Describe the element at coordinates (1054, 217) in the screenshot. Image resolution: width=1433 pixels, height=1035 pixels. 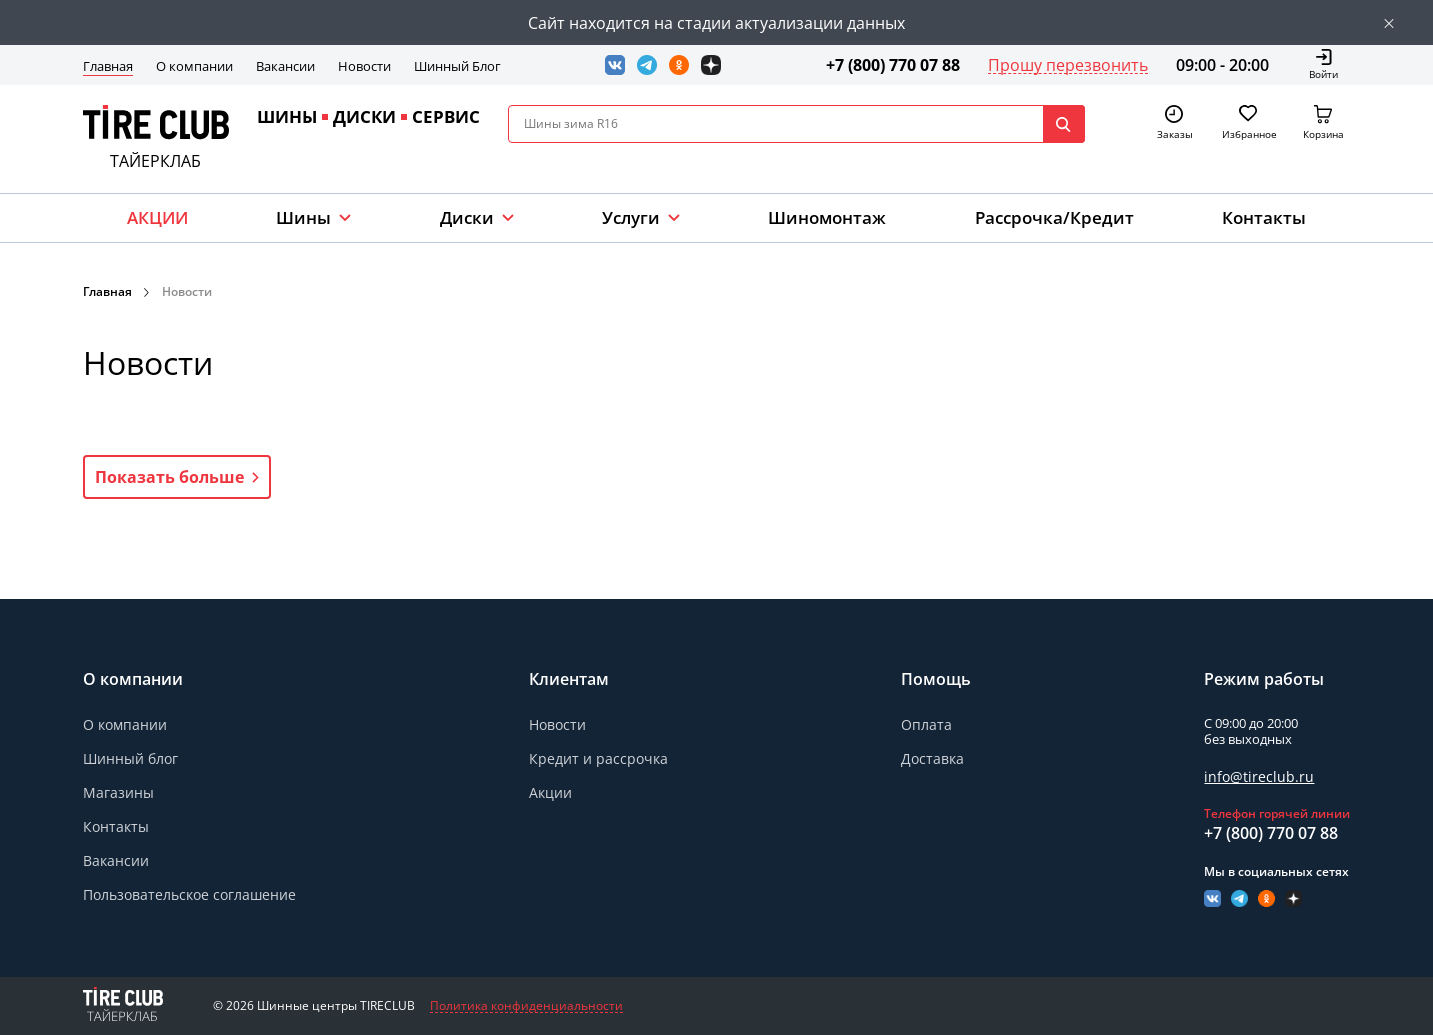
I see `Рассрочка/Кредит` at that location.